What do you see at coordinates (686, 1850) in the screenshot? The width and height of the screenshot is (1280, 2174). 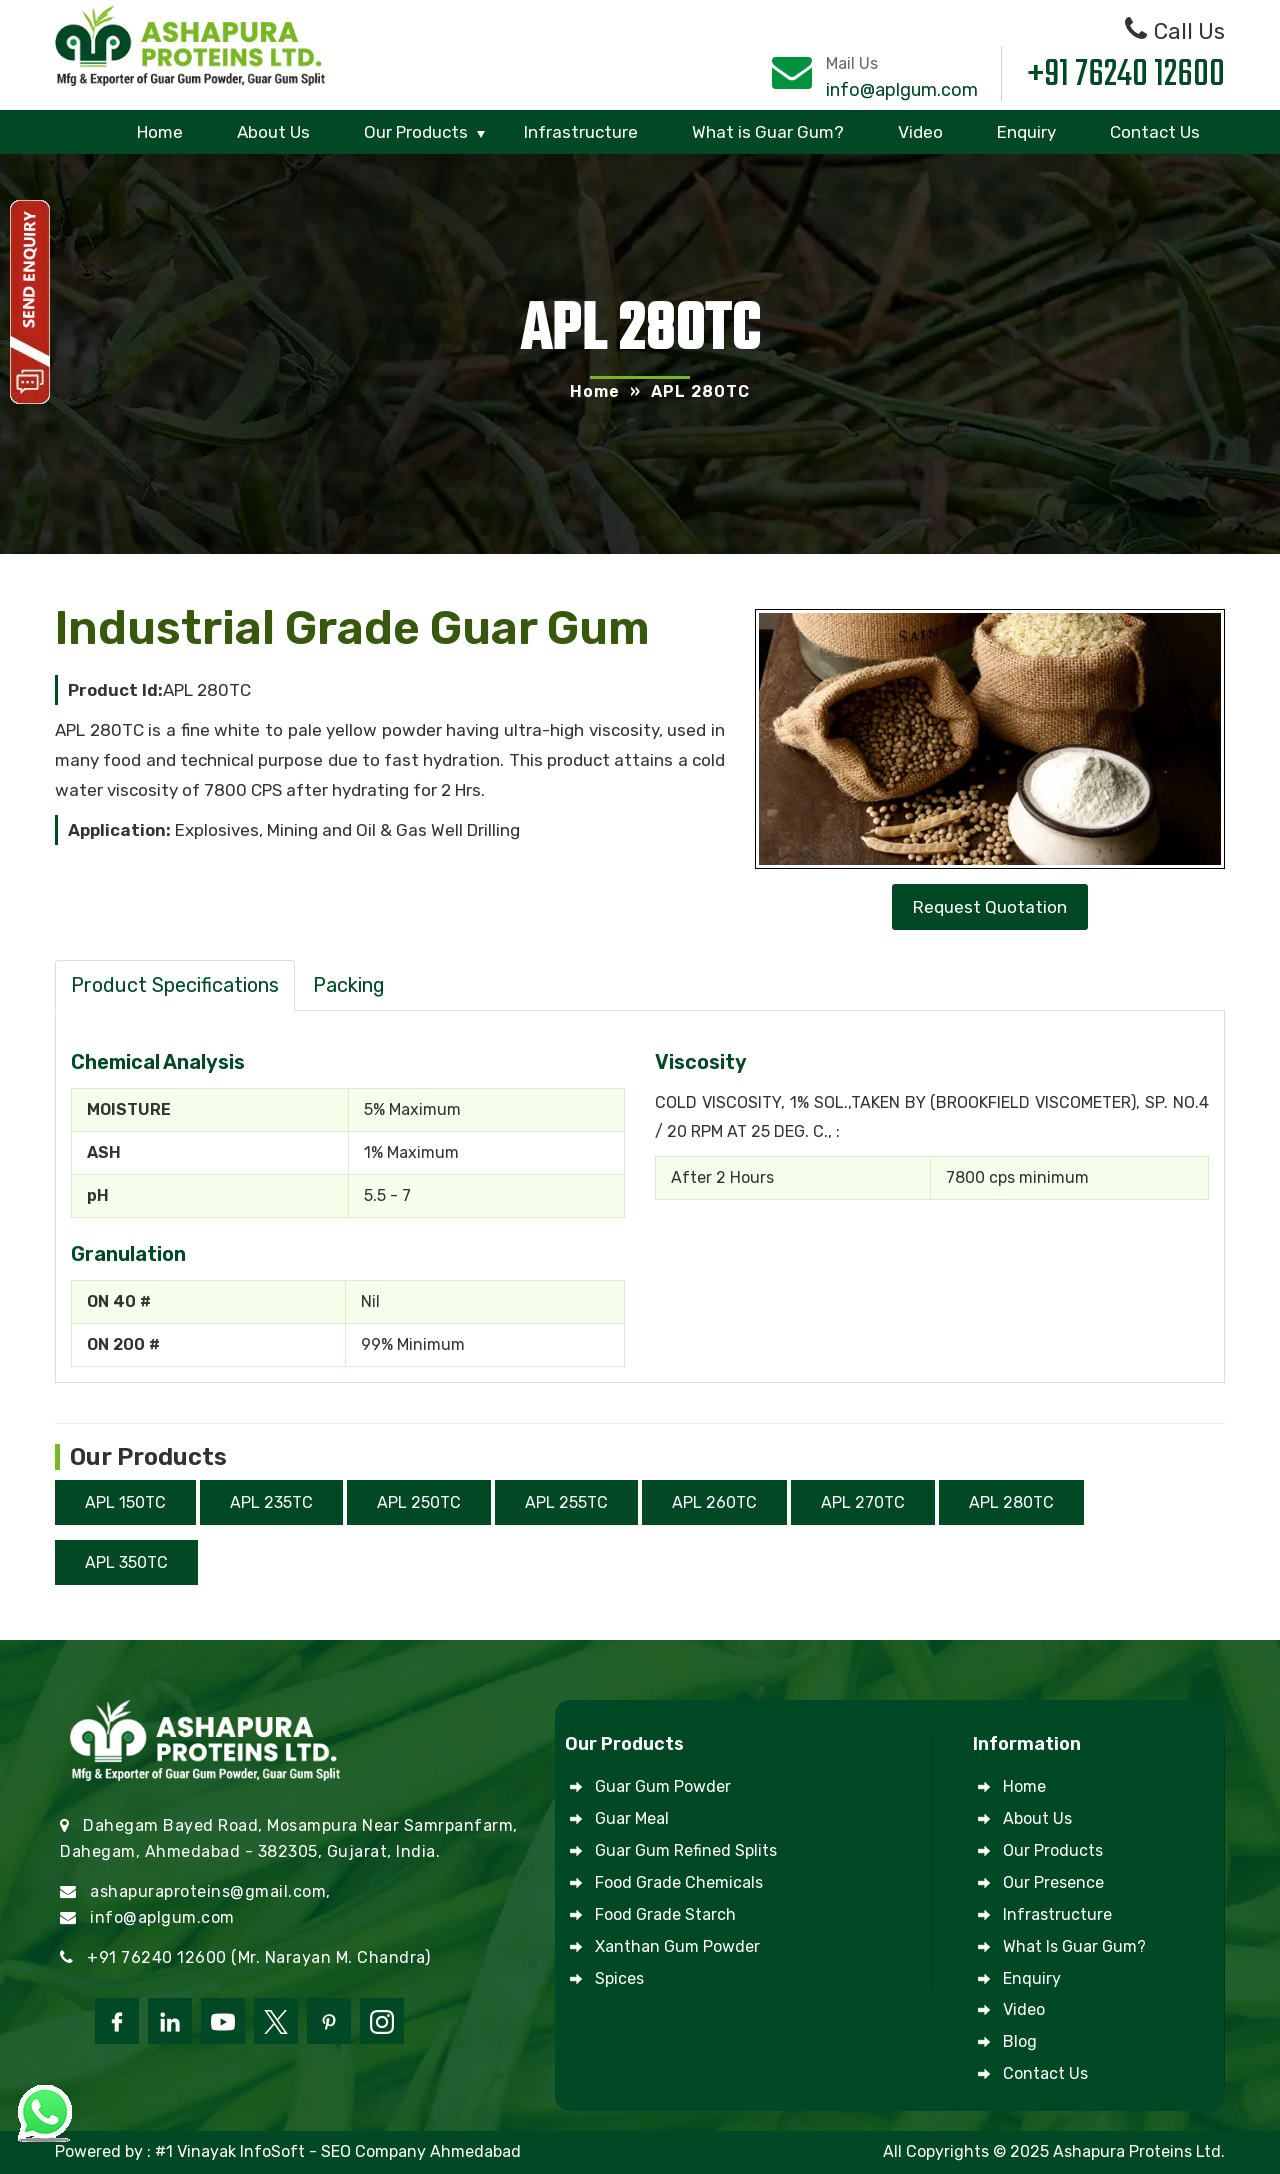 I see `Guar Gum Refined Splits` at bounding box center [686, 1850].